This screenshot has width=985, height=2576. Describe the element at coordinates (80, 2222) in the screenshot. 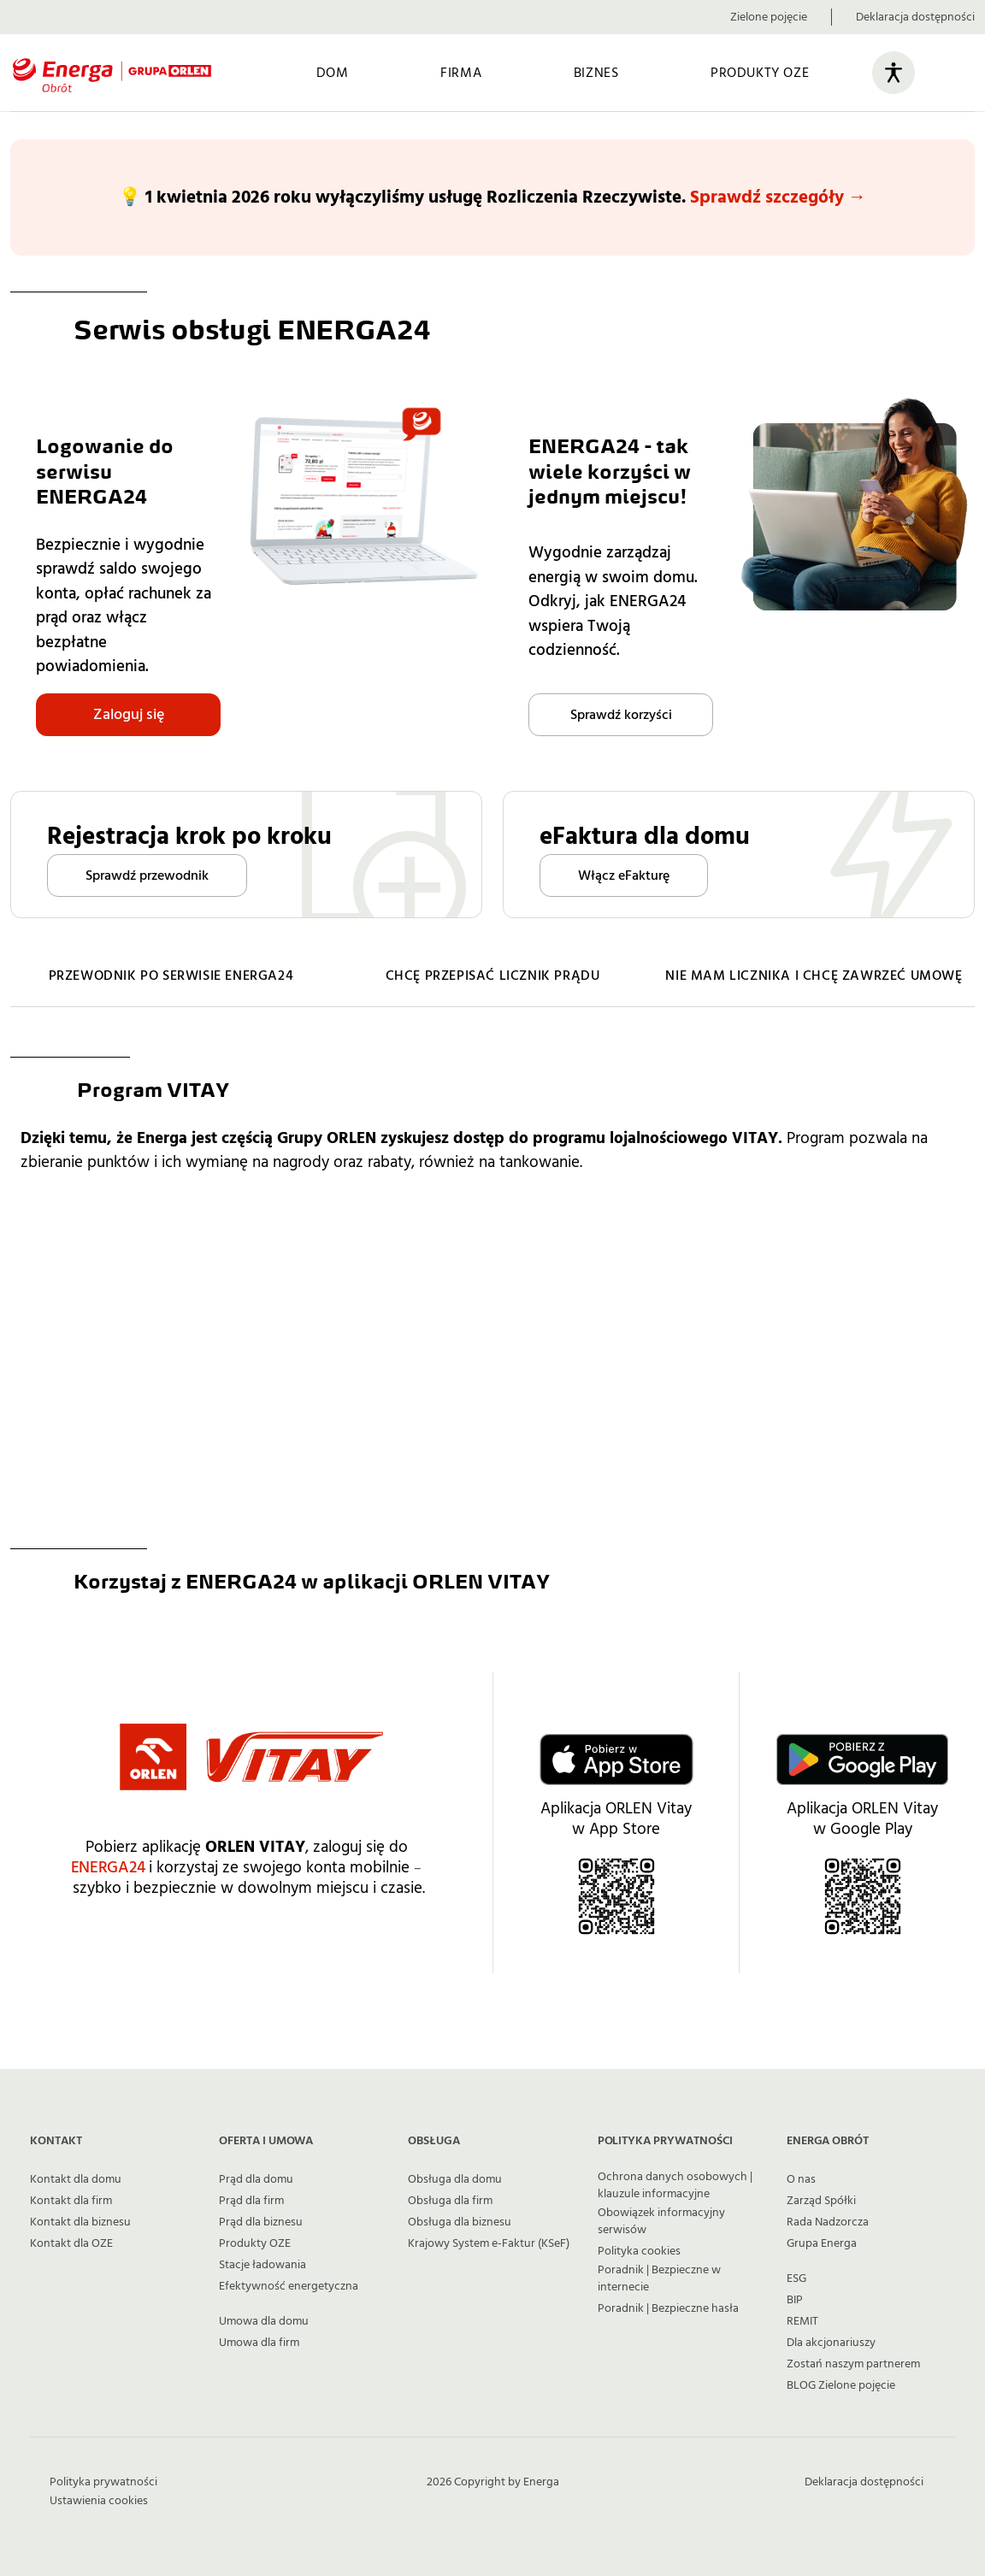

I see `Kontakt dla biznesu` at that location.